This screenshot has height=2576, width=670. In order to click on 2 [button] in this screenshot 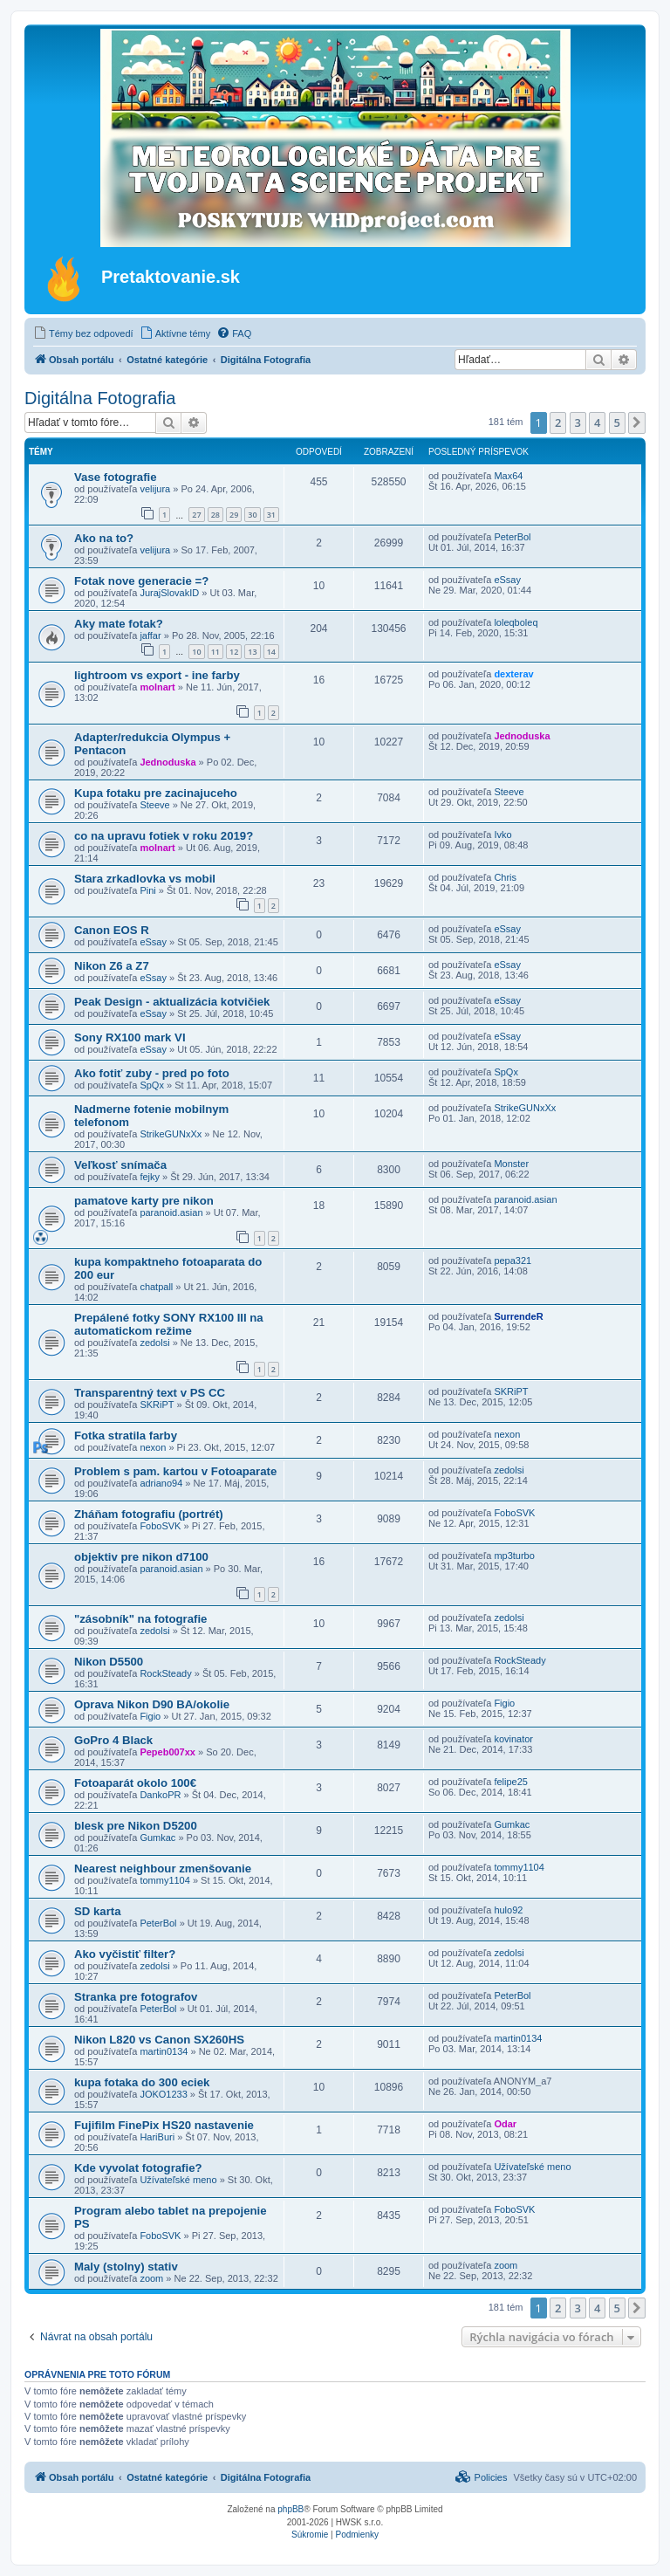, I will do `click(558, 422)`.